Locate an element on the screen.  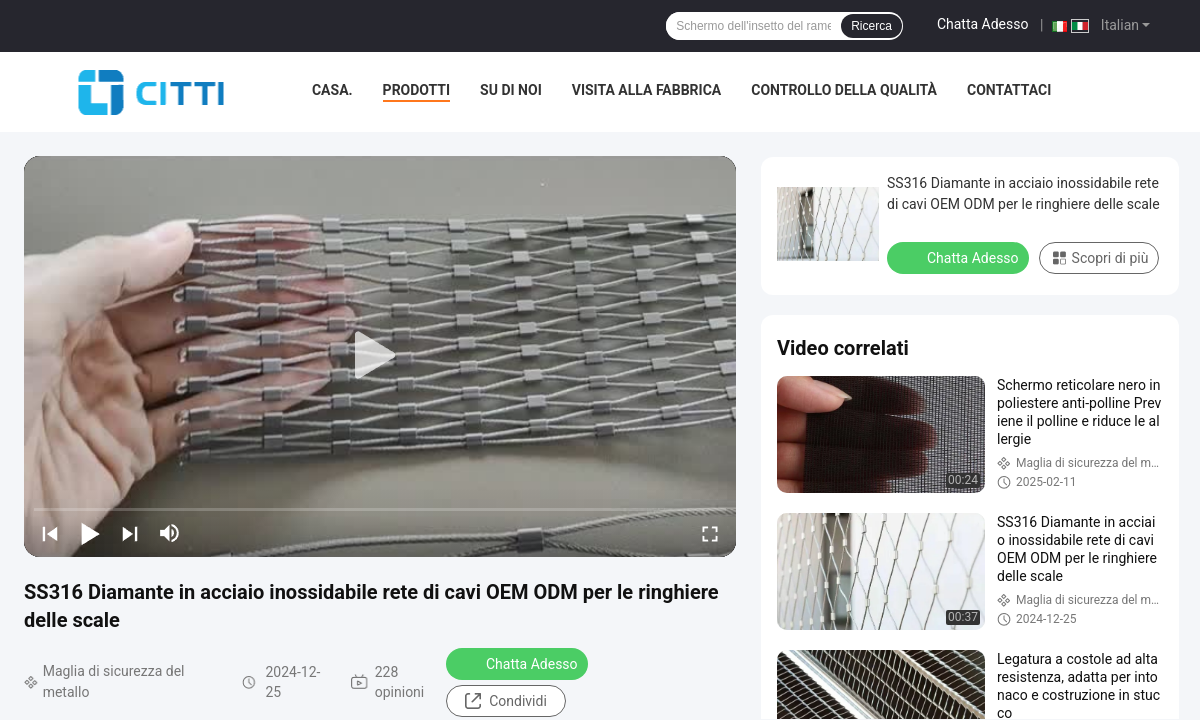
[mute/unmute] is located at coordinates (170, 533).